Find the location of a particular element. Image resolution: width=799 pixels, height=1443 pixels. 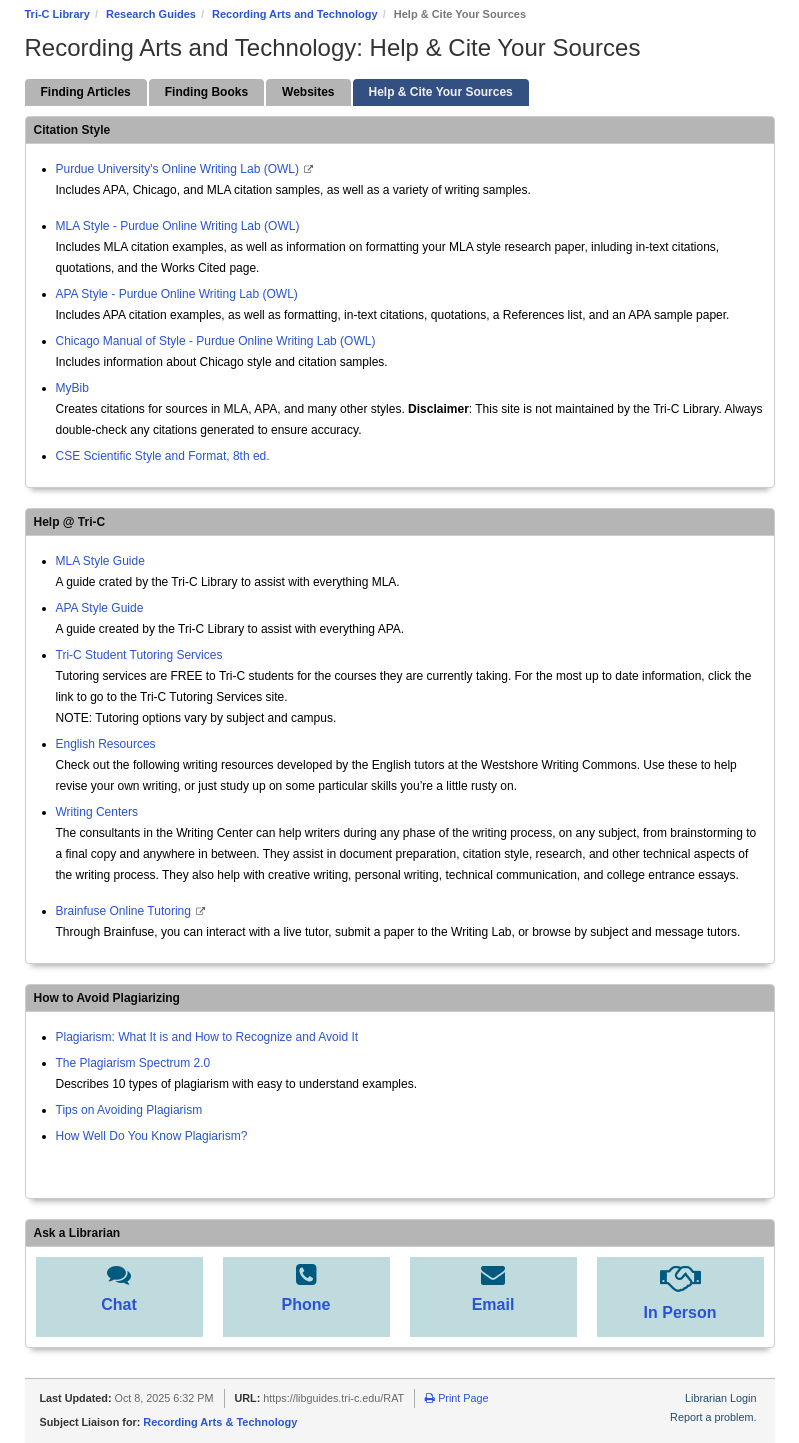

English Resources is located at coordinates (106, 744).